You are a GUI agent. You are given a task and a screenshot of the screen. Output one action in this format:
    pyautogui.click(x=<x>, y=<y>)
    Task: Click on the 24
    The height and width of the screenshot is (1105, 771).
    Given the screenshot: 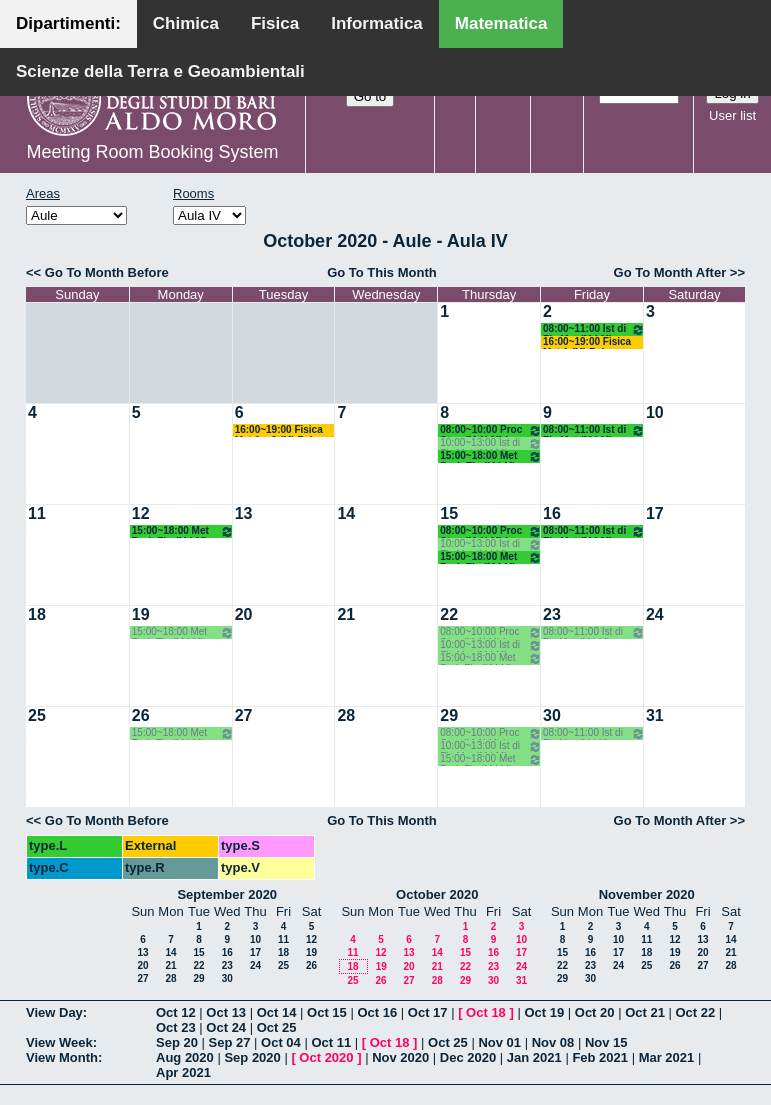 What is the action you would take?
    pyautogui.click(x=655, y=614)
    